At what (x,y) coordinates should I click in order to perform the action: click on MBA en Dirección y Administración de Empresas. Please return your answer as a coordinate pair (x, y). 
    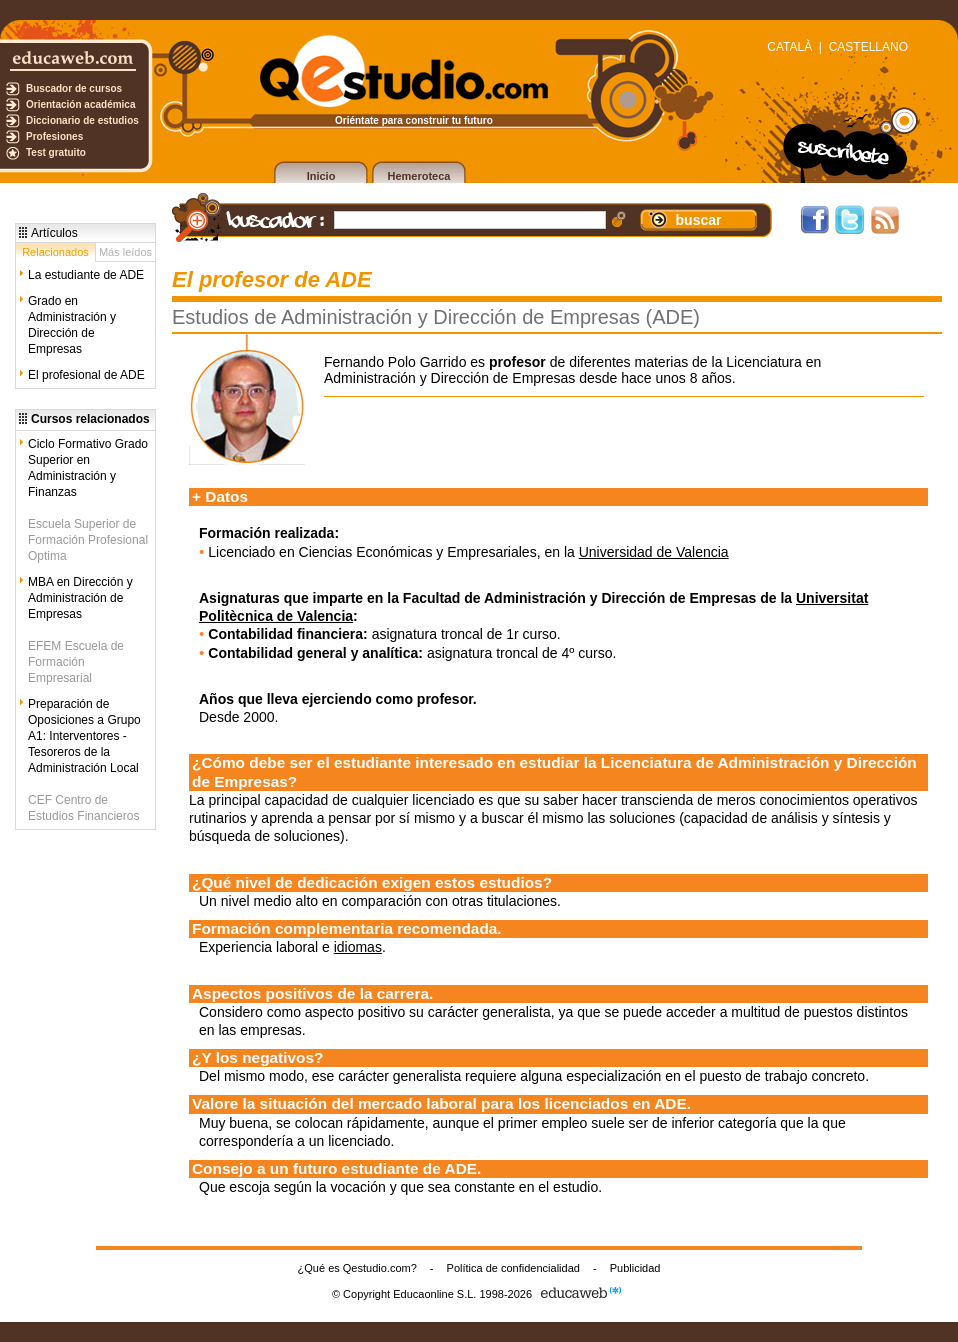
    Looking at the image, I should click on (80, 598).